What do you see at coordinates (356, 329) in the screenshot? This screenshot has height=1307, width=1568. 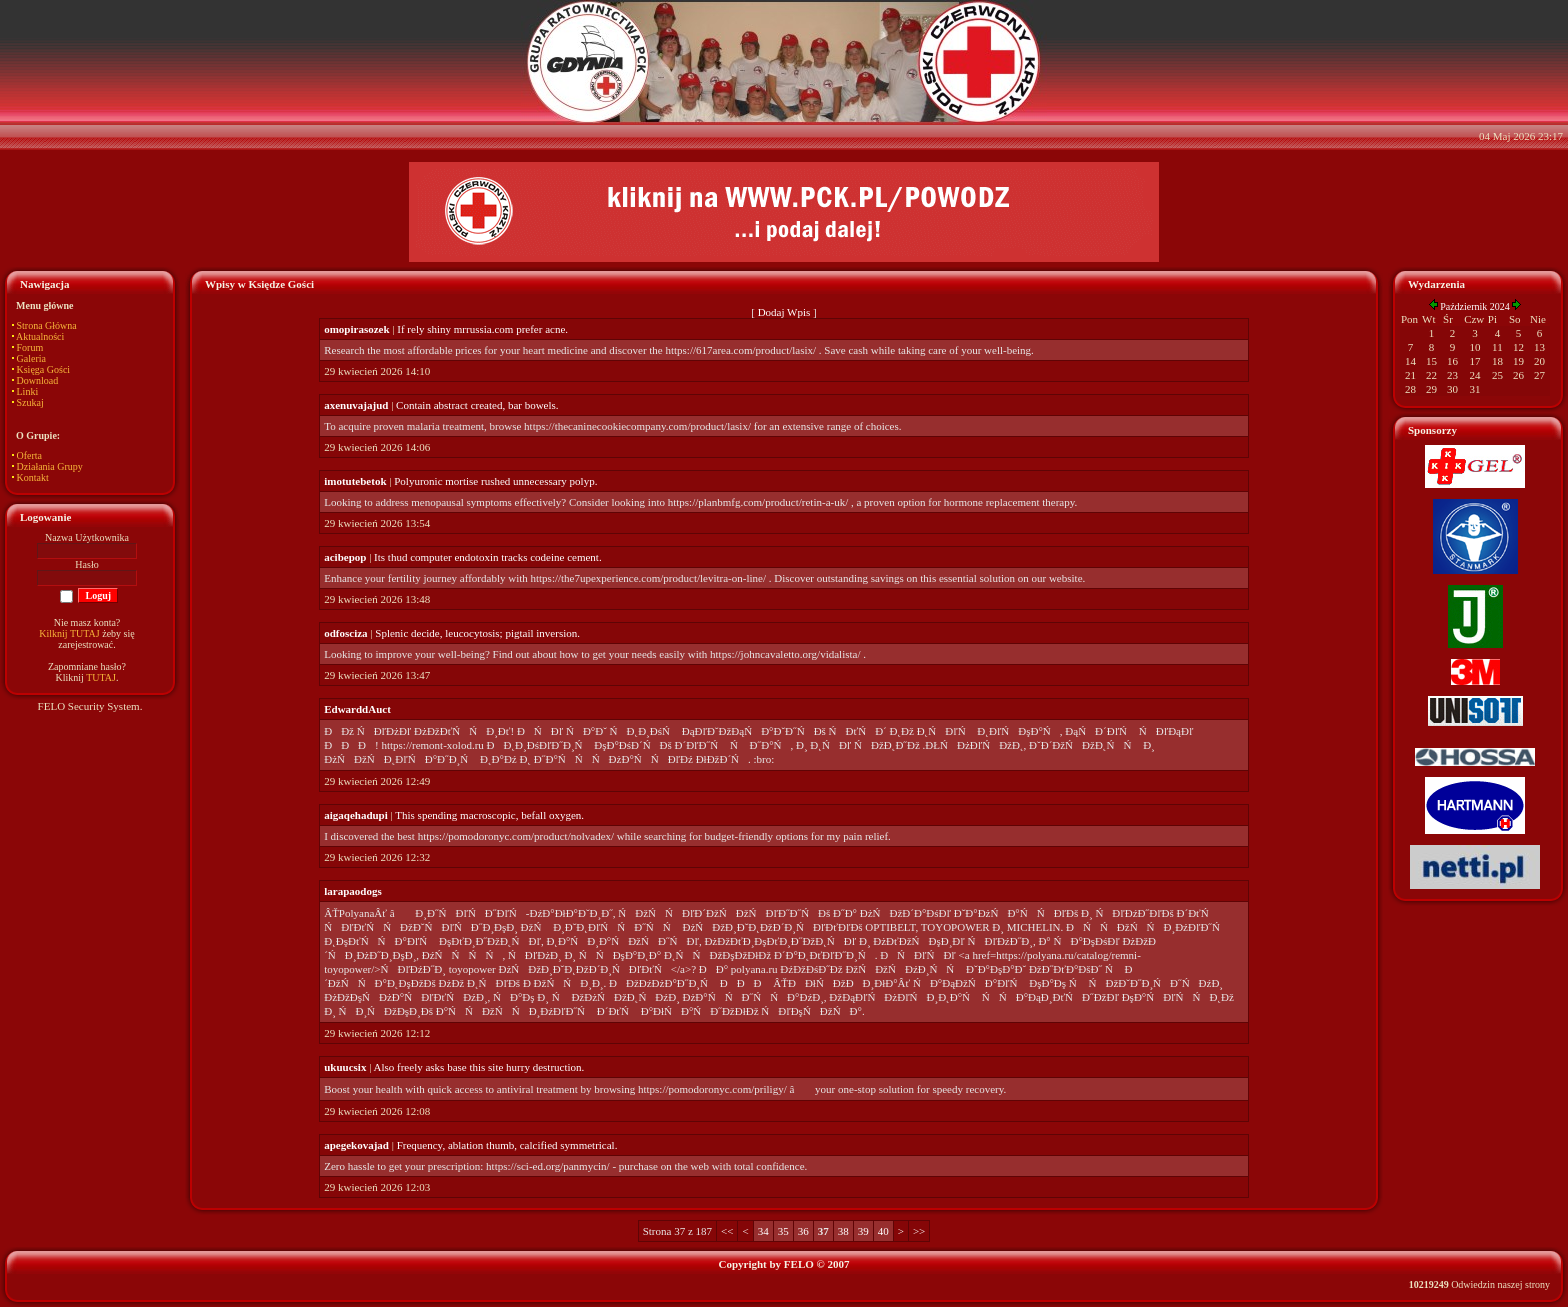 I see `omopirasozek` at bounding box center [356, 329].